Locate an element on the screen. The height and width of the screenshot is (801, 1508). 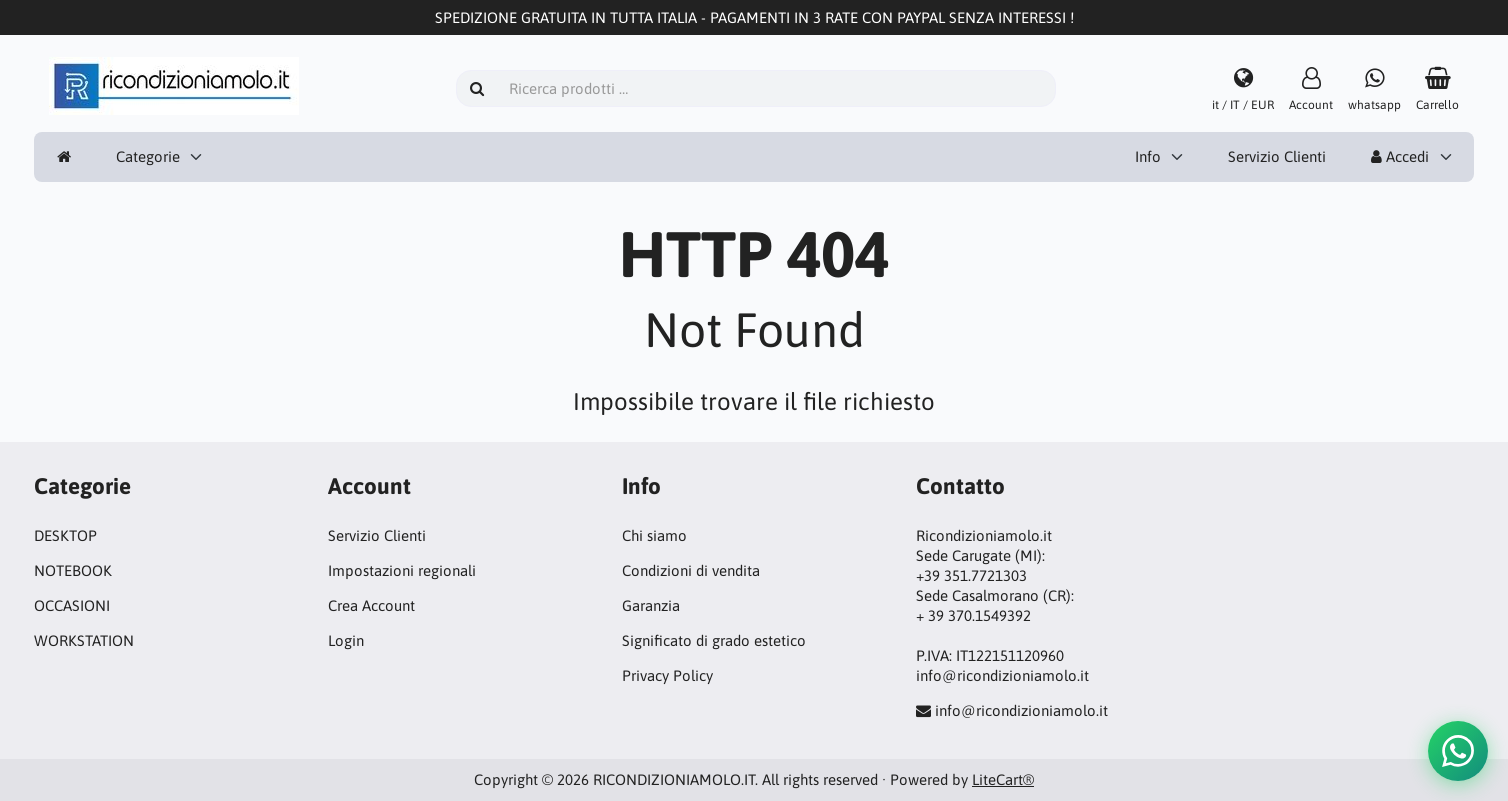
WORKSTATION is located at coordinates (84, 640).